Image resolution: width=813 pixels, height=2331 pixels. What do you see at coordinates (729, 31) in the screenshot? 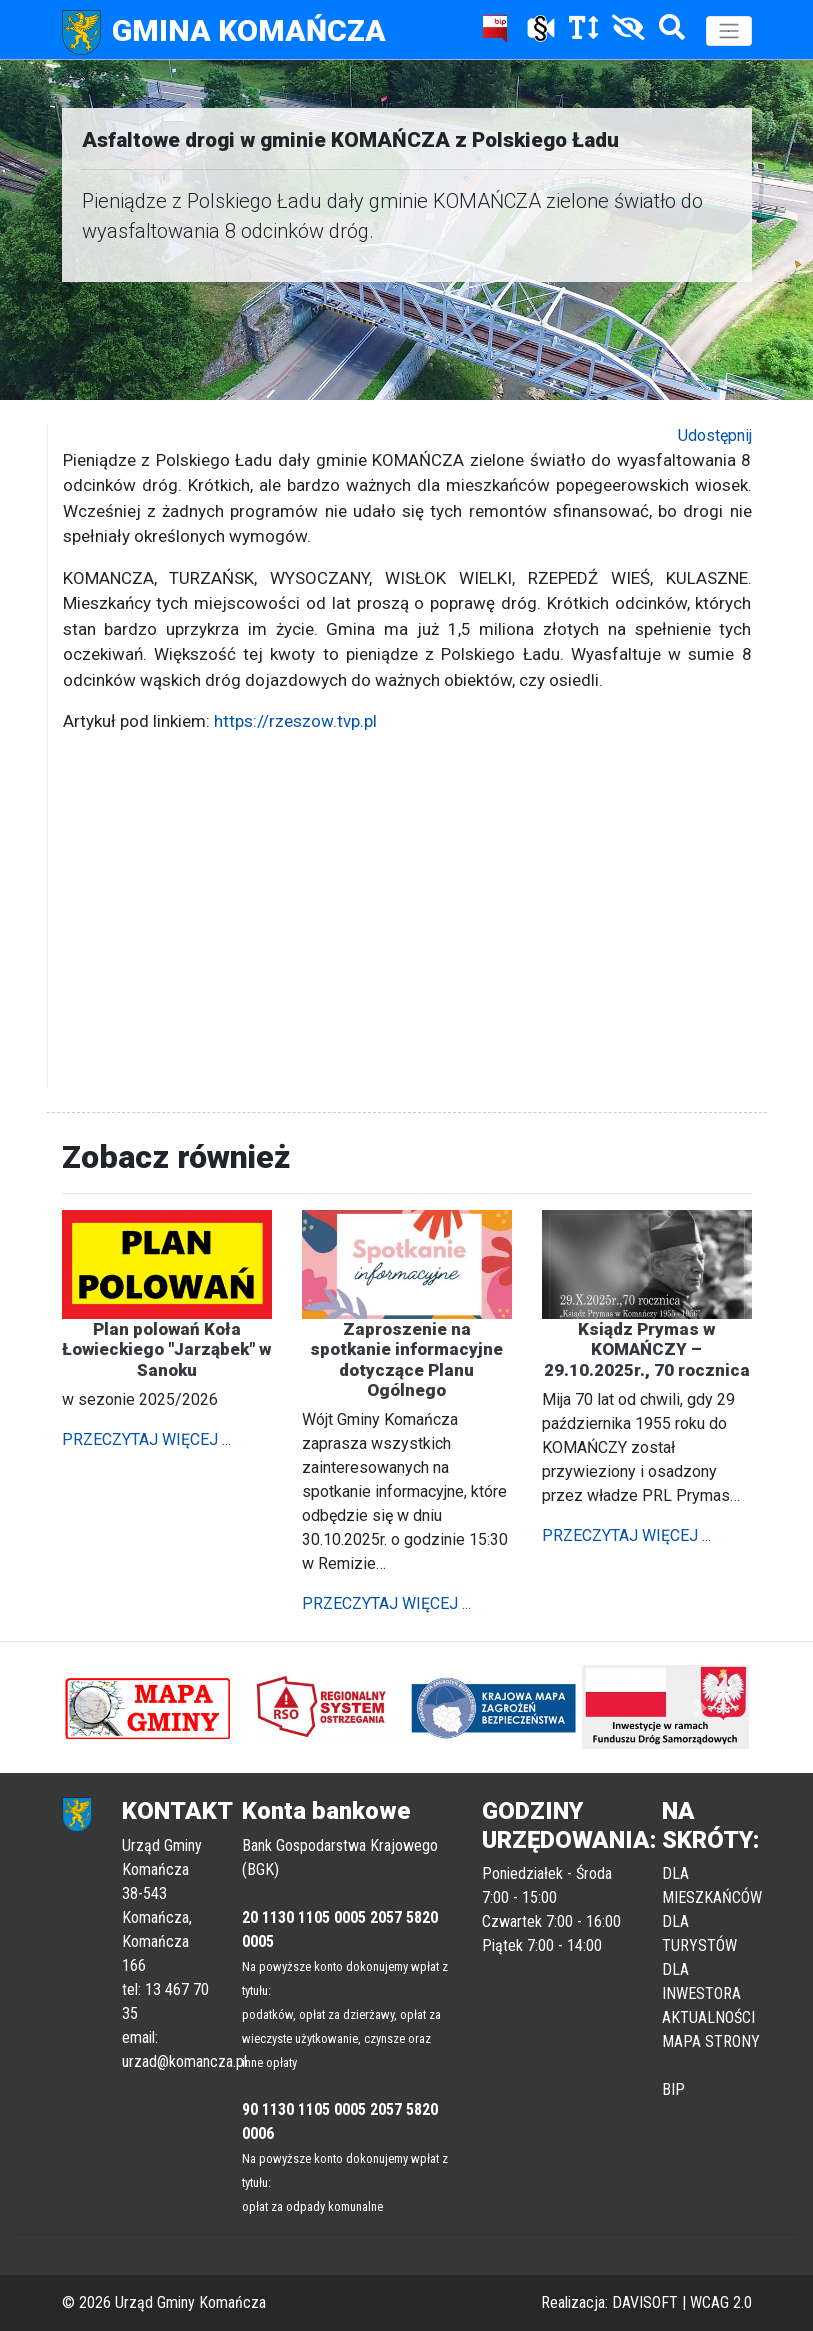
I see `[Toggle navigation]` at bounding box center [729, 31].